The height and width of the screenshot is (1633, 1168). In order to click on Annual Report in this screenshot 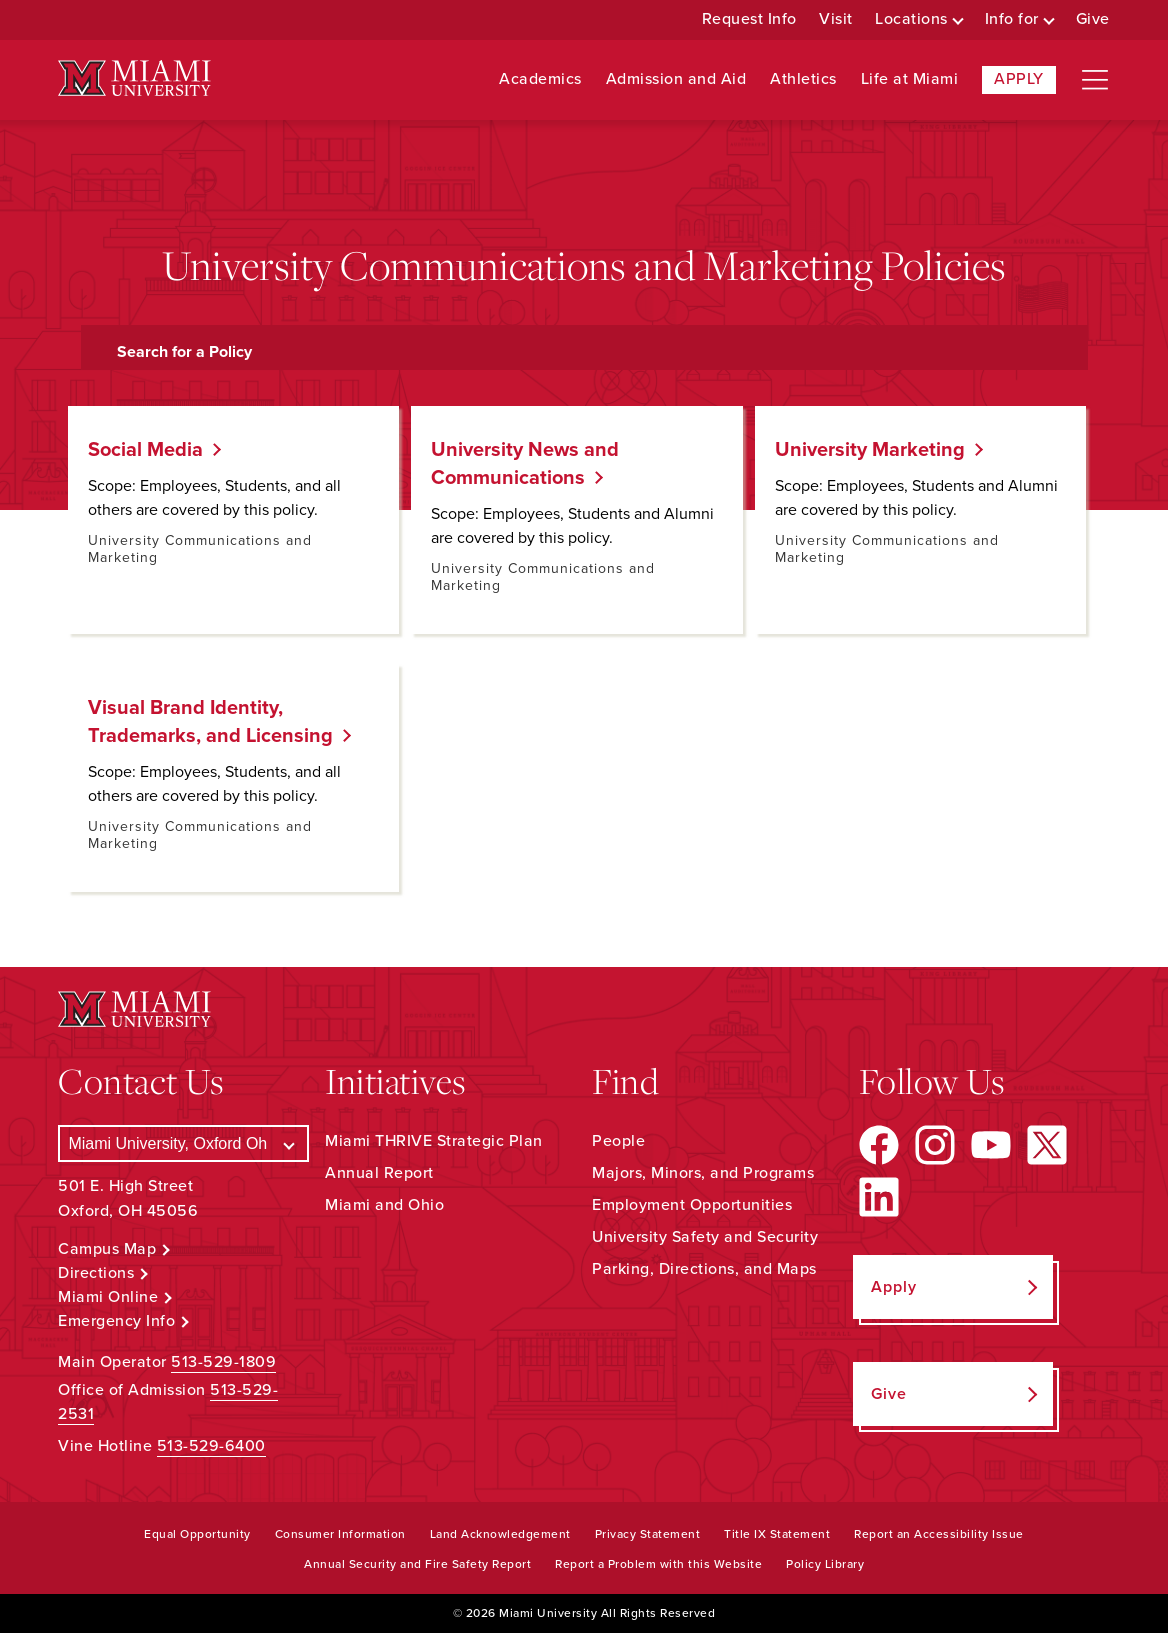, I will do `click(379, 1173)`.